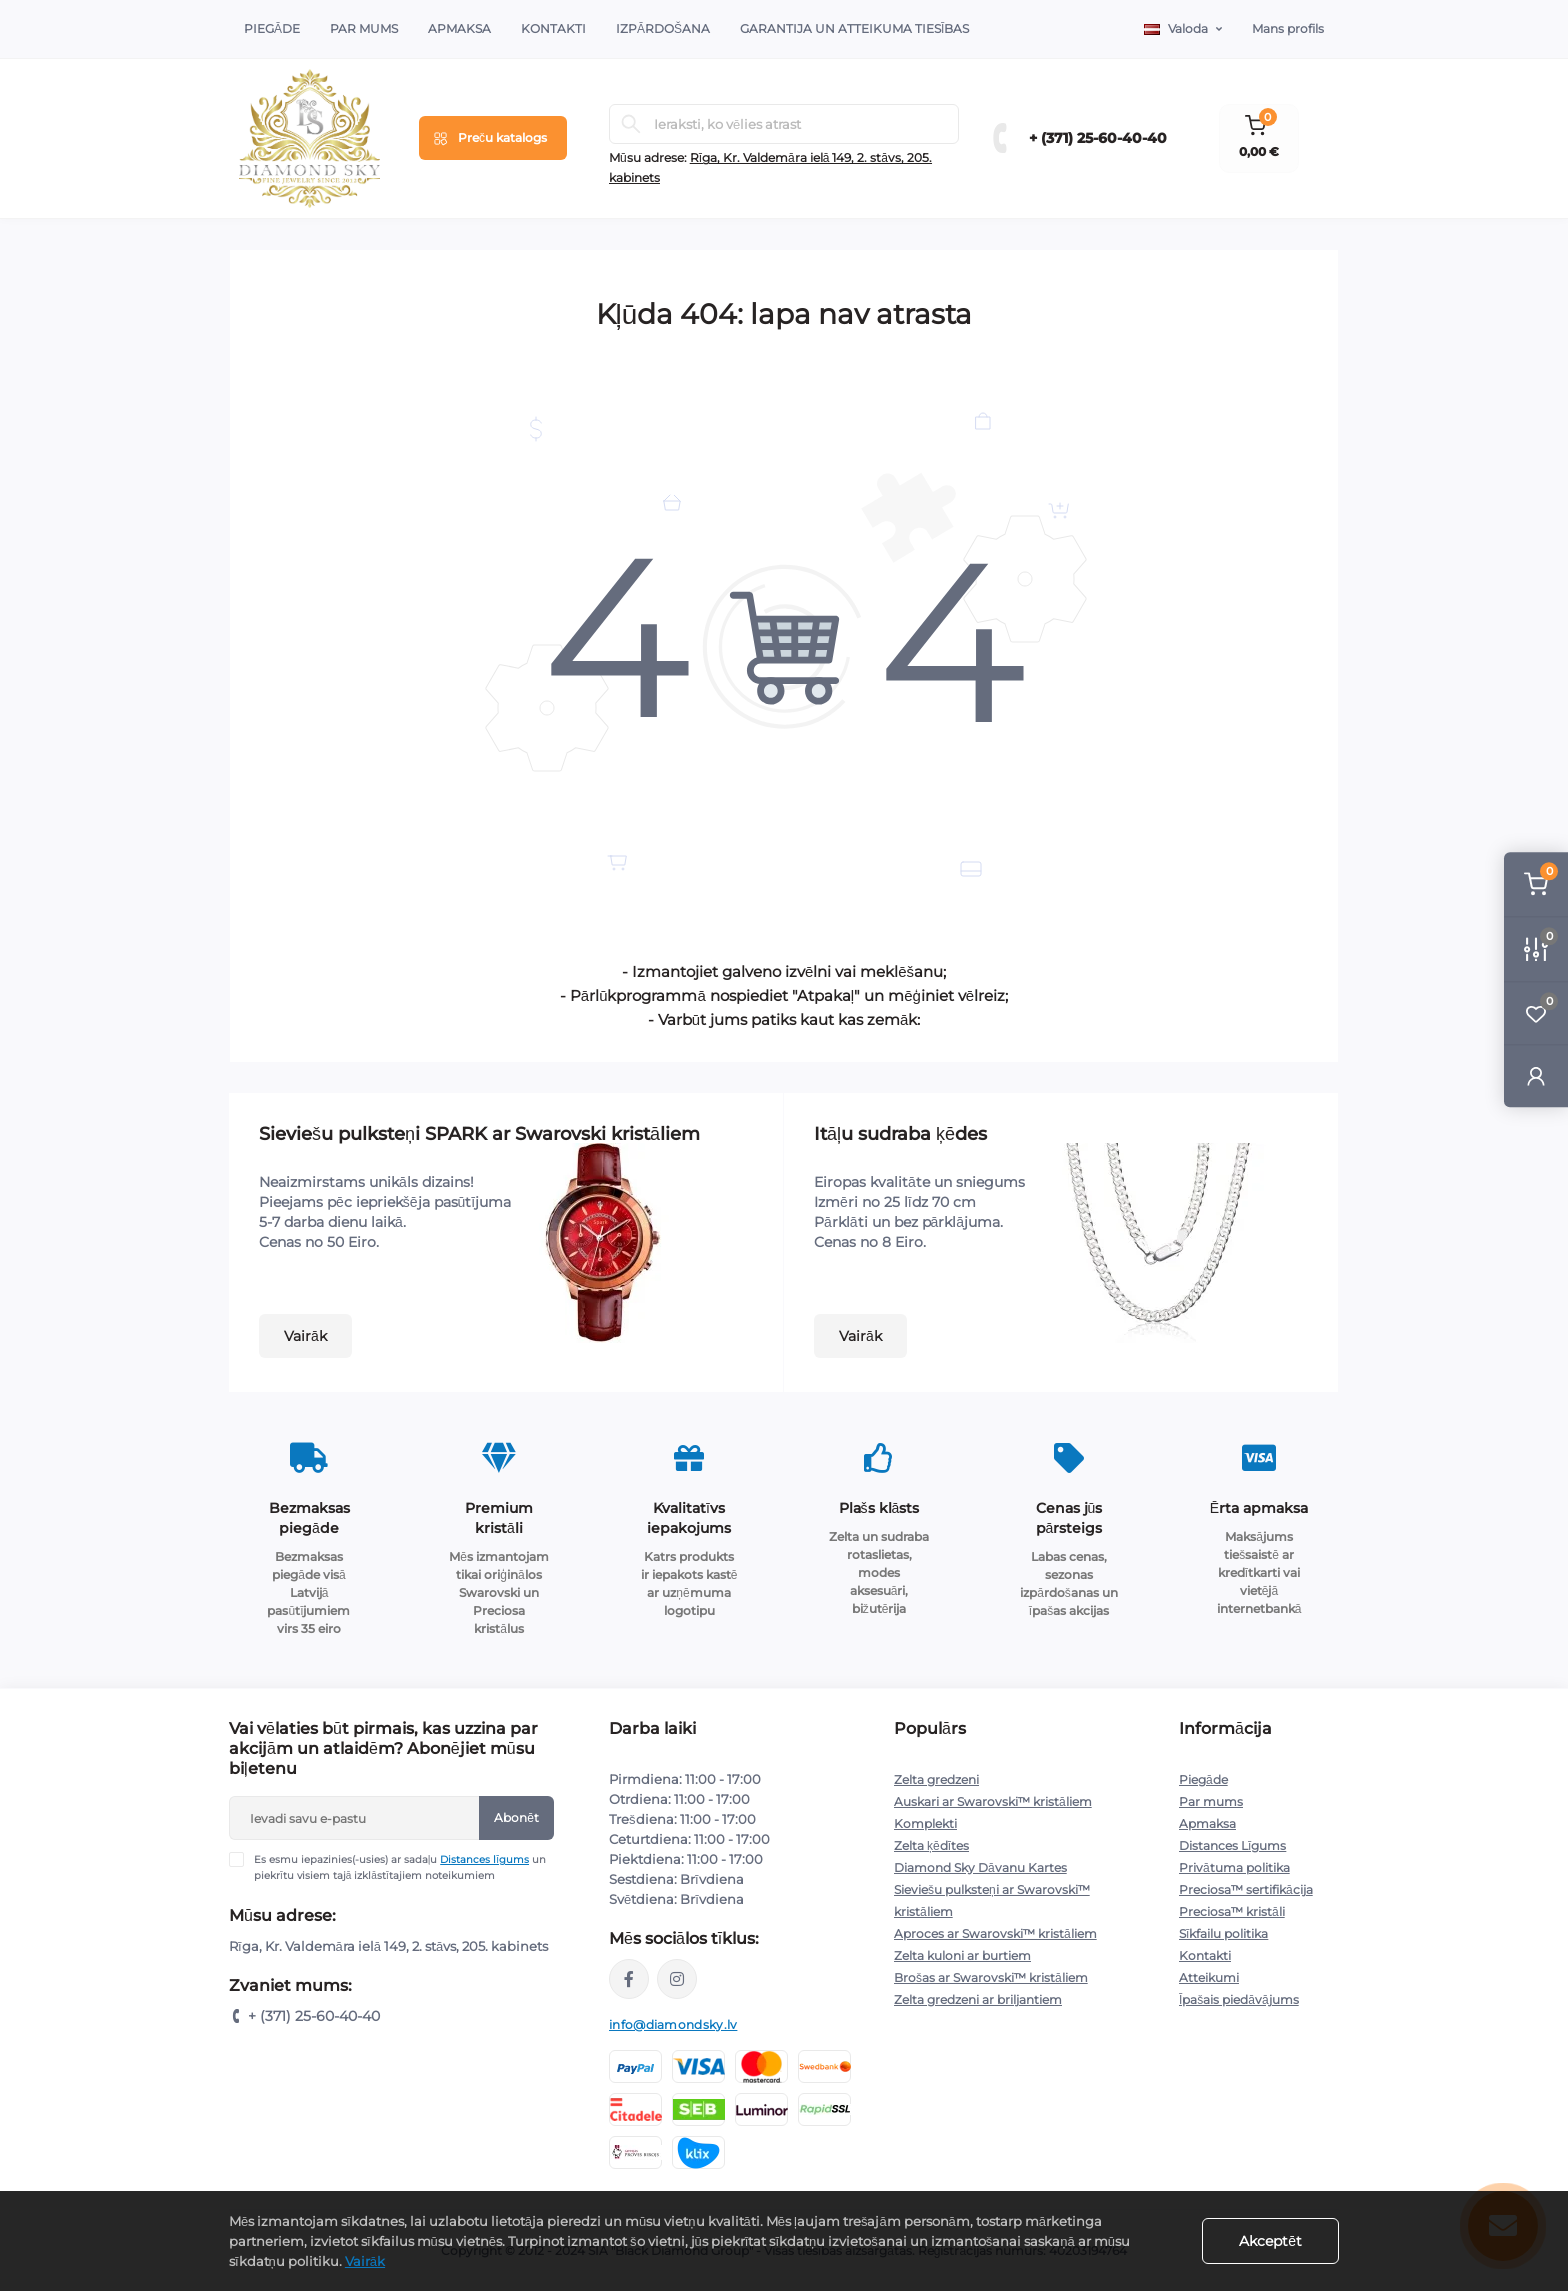 The width and height of the screenshot is (1568, 2291). I want to click on + (371) 25-60-40-40, so click(1098, 138).